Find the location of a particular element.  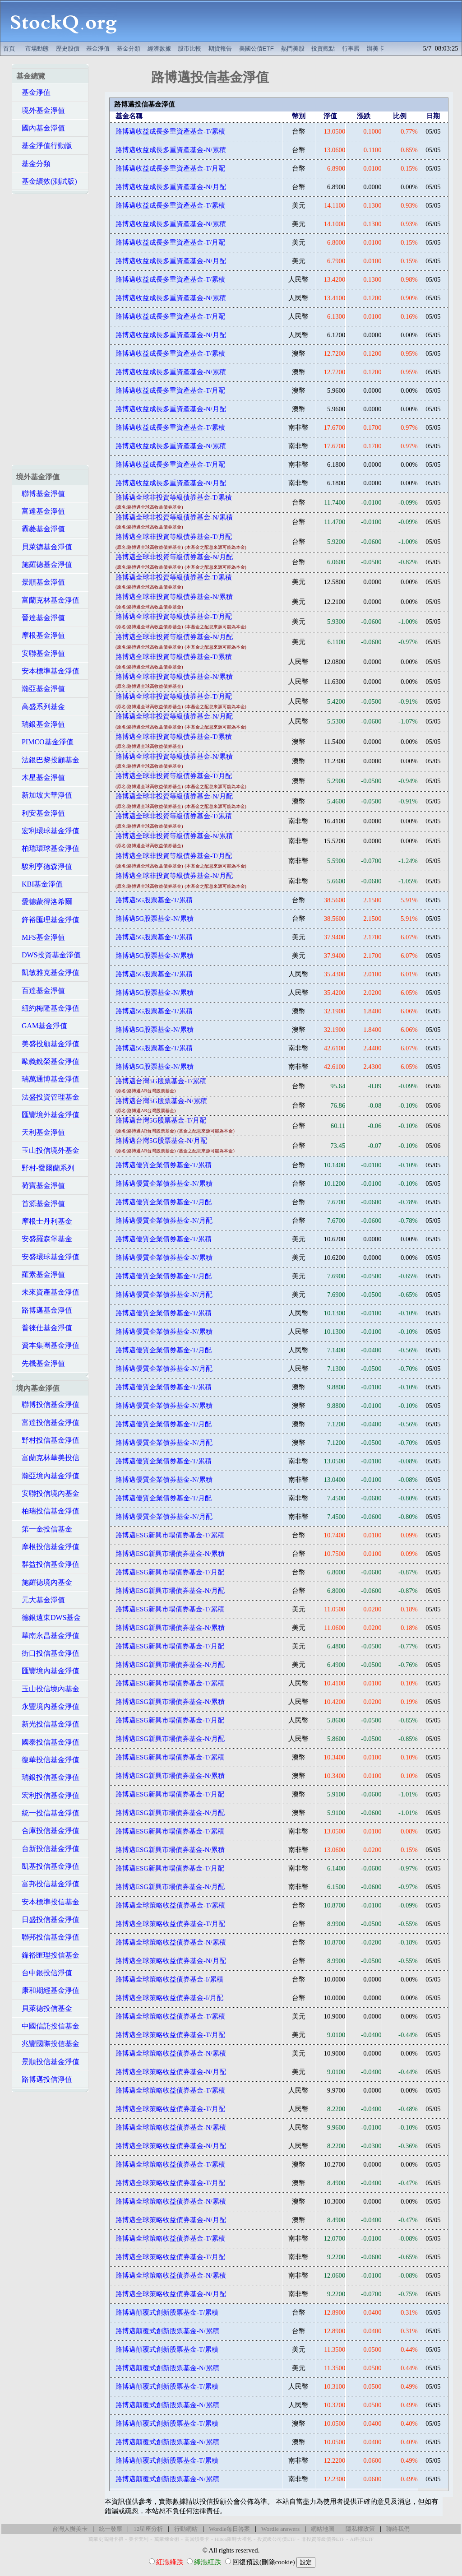

基金績效(測試版) is located at coordinates (46, 181).